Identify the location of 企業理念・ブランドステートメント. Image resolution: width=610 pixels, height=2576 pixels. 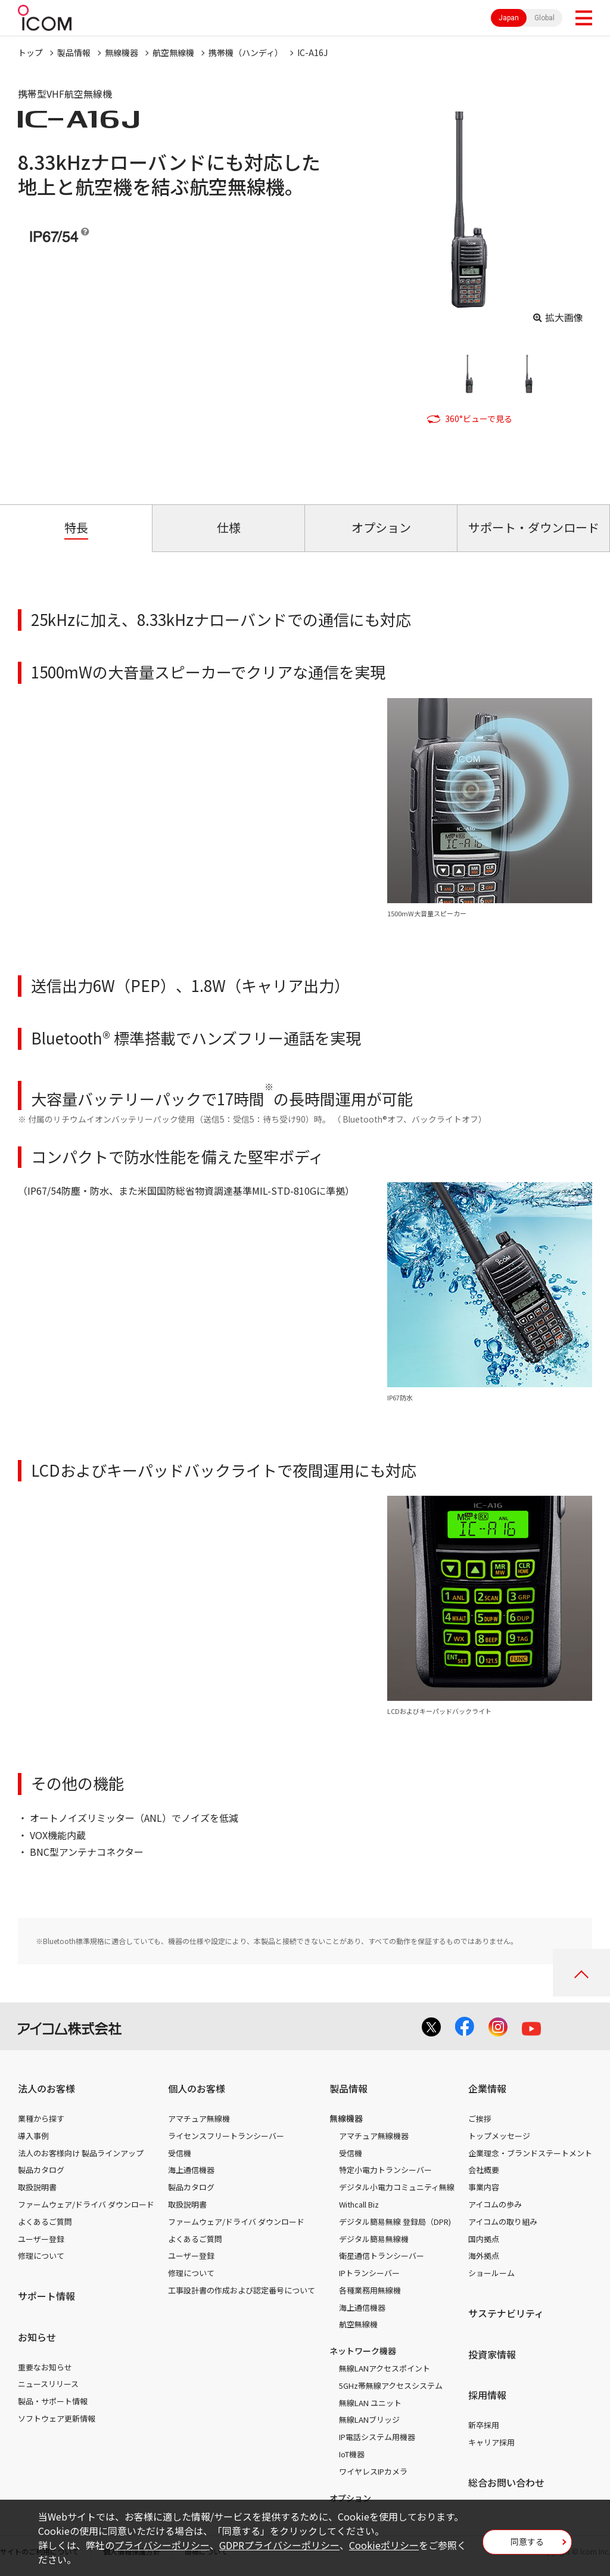
(530, 2153).